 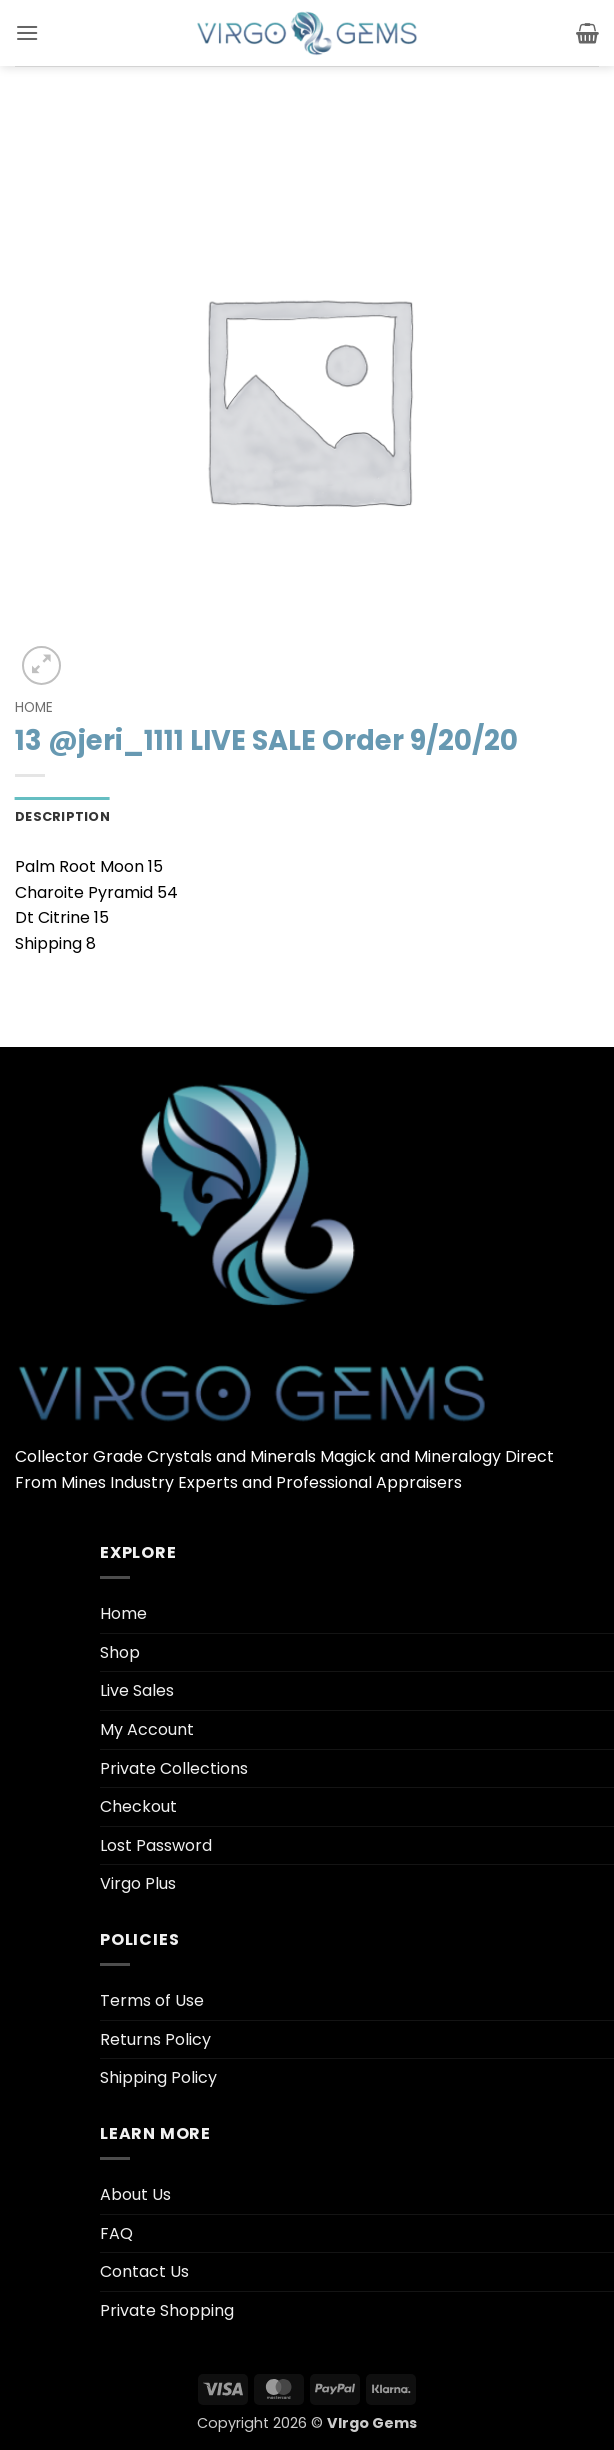 What do you see at coordinates (156, 1845) in the screenshot?
I see `Lost Password` at bounding box center [156, 1845].